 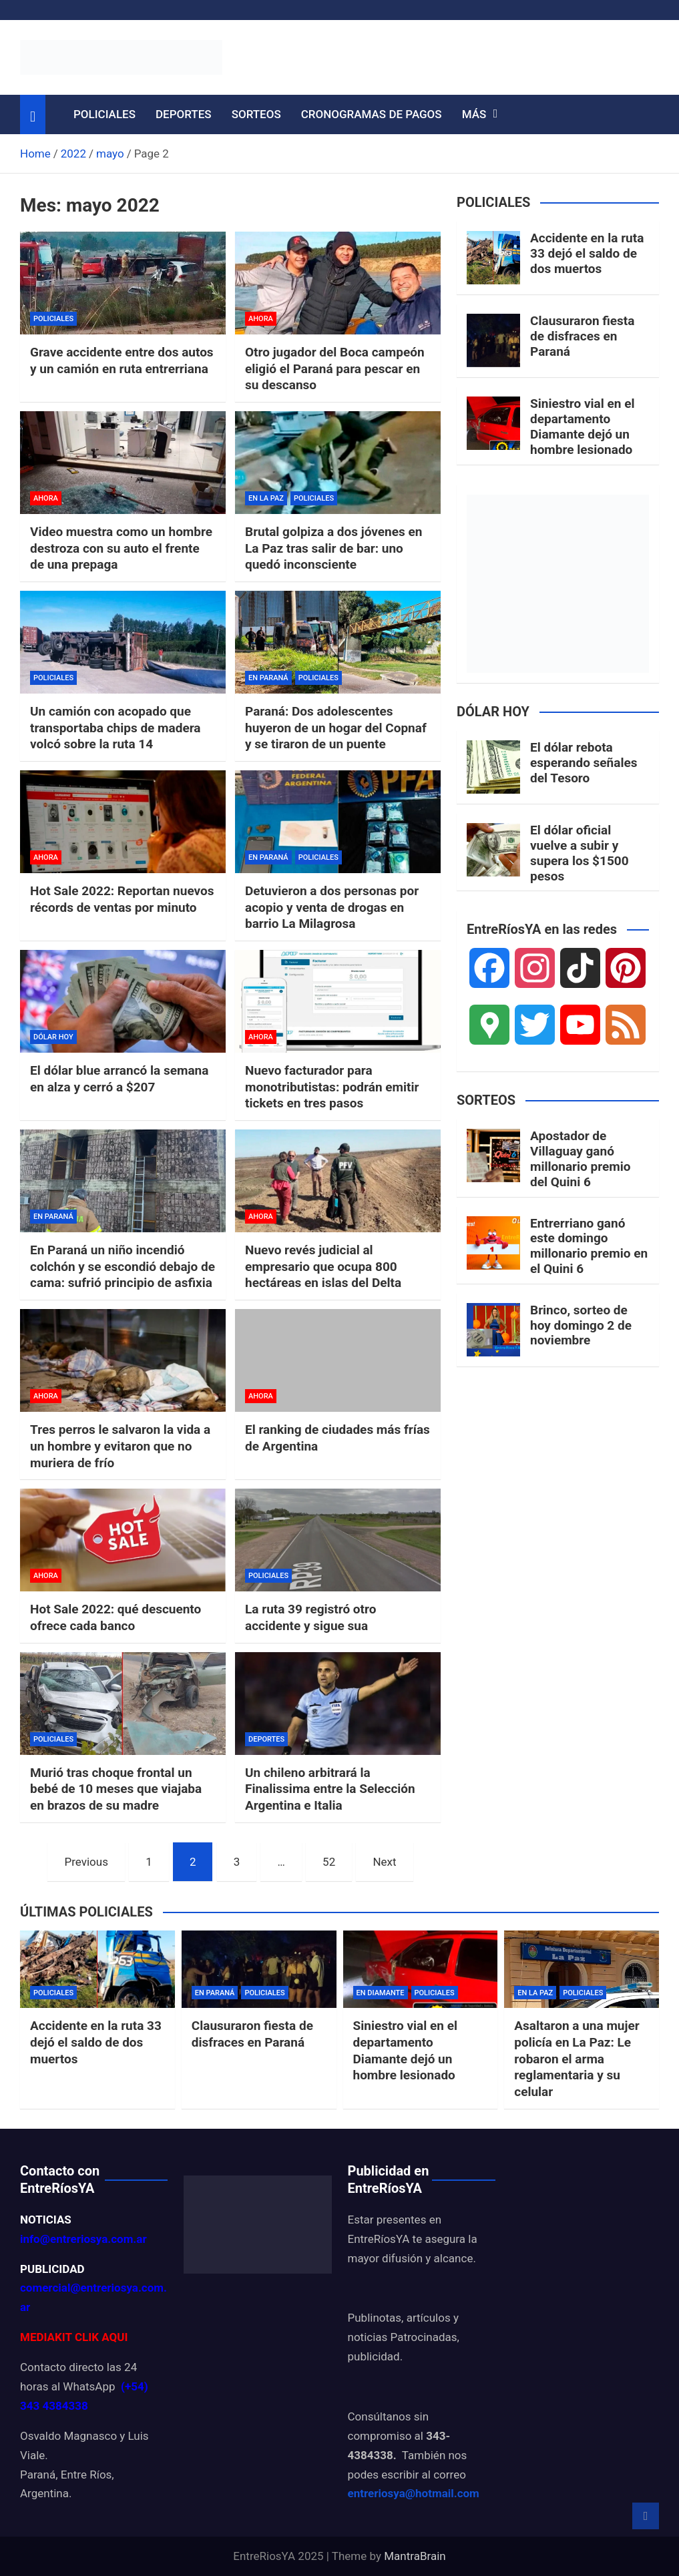 What do you see at coordinates (333, 548) in the screenshot?
I see `Brutal golpiza a dos jóvenes en La Paz tras salir de bar: uno quedó inconsciente` at bounding box center [333, 548].